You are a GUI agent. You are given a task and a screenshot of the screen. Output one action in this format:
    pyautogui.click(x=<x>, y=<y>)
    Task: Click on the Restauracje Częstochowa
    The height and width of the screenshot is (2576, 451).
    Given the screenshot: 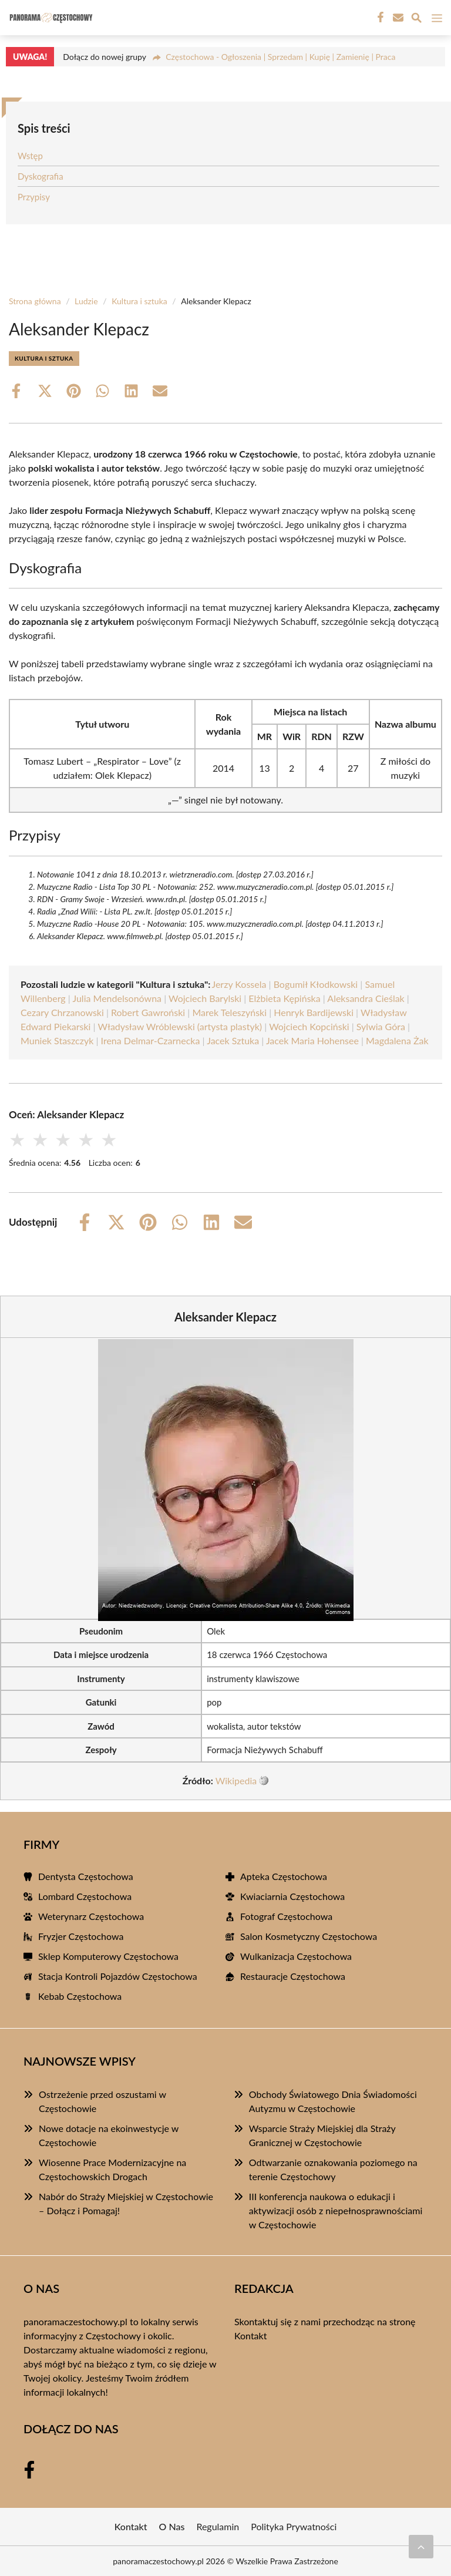 What is the action you would take?
    pyautogui.click(x=292, y=1976)
    